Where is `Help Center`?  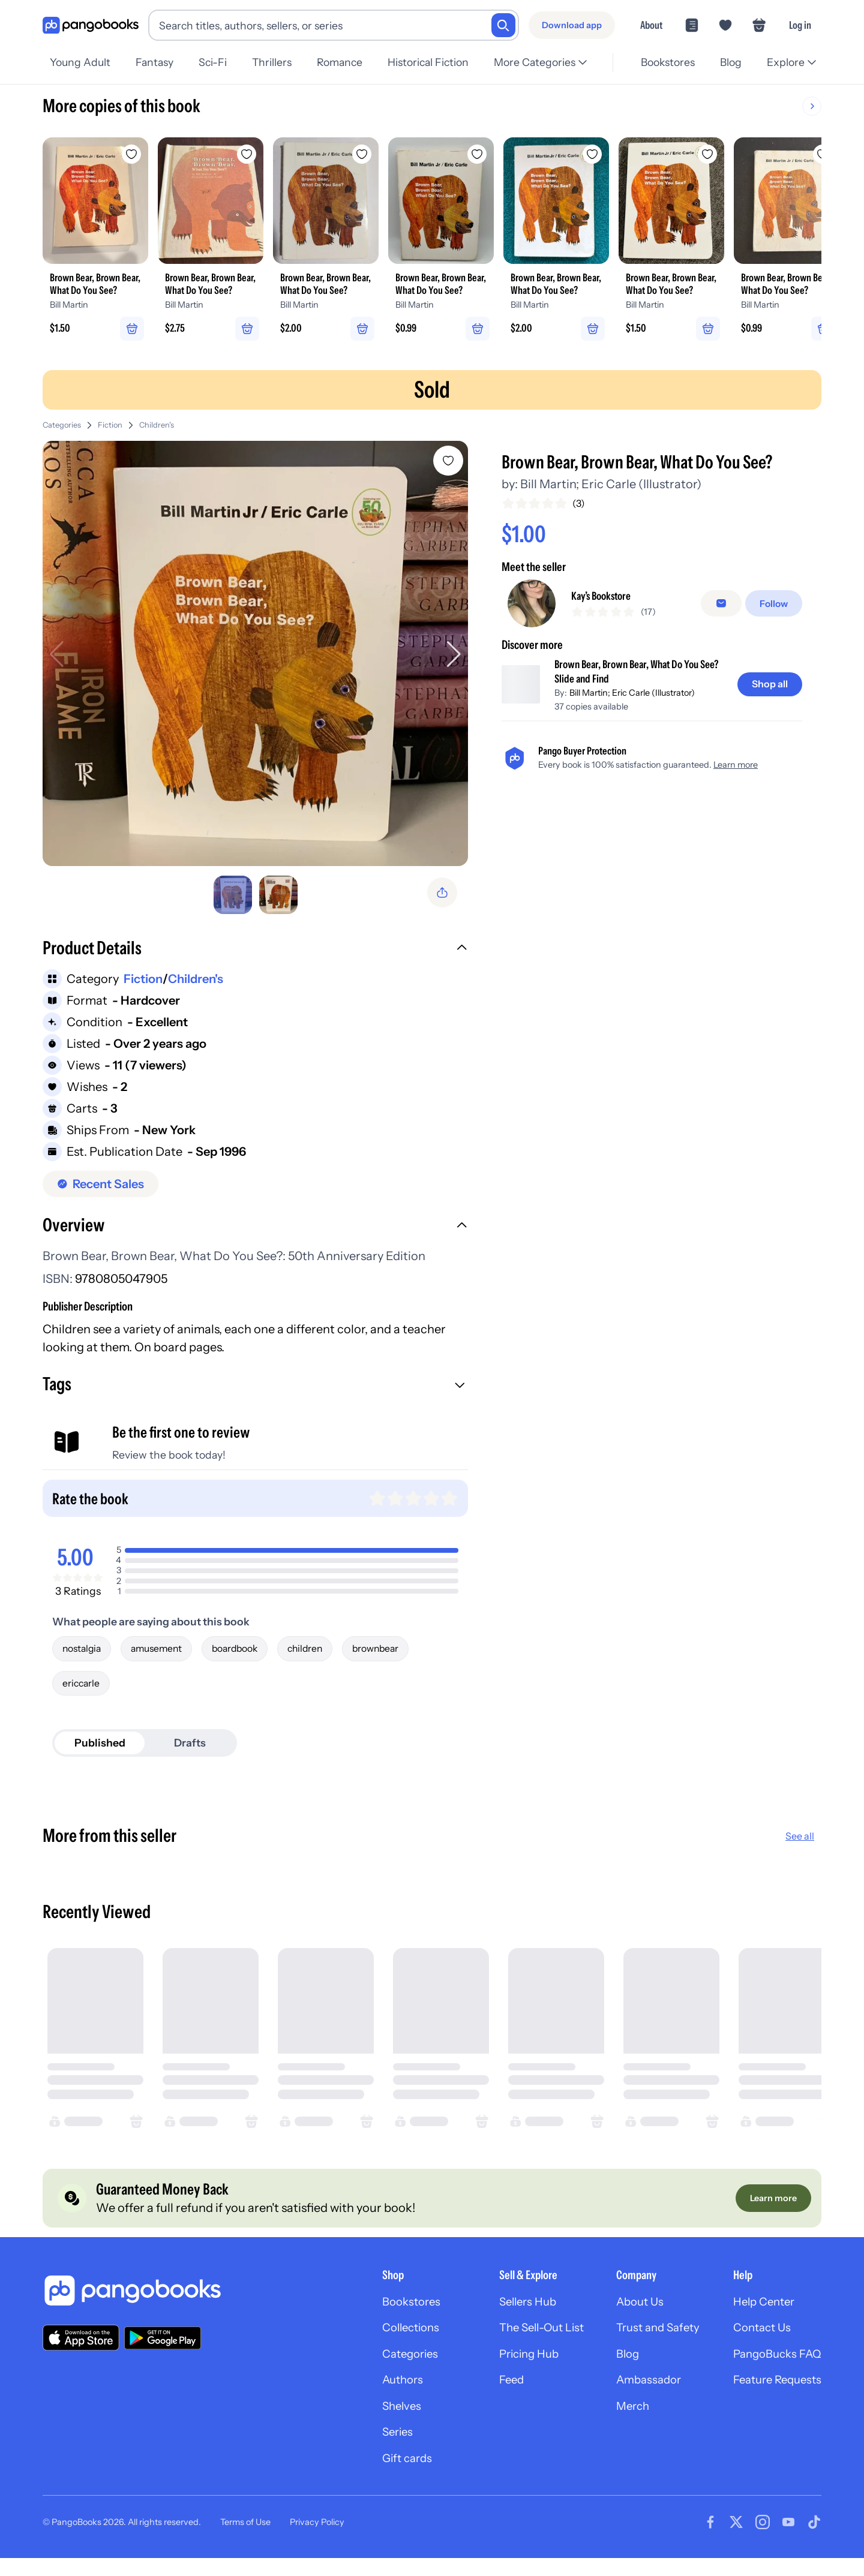
Help Center is located at coordinates (759, 2314).